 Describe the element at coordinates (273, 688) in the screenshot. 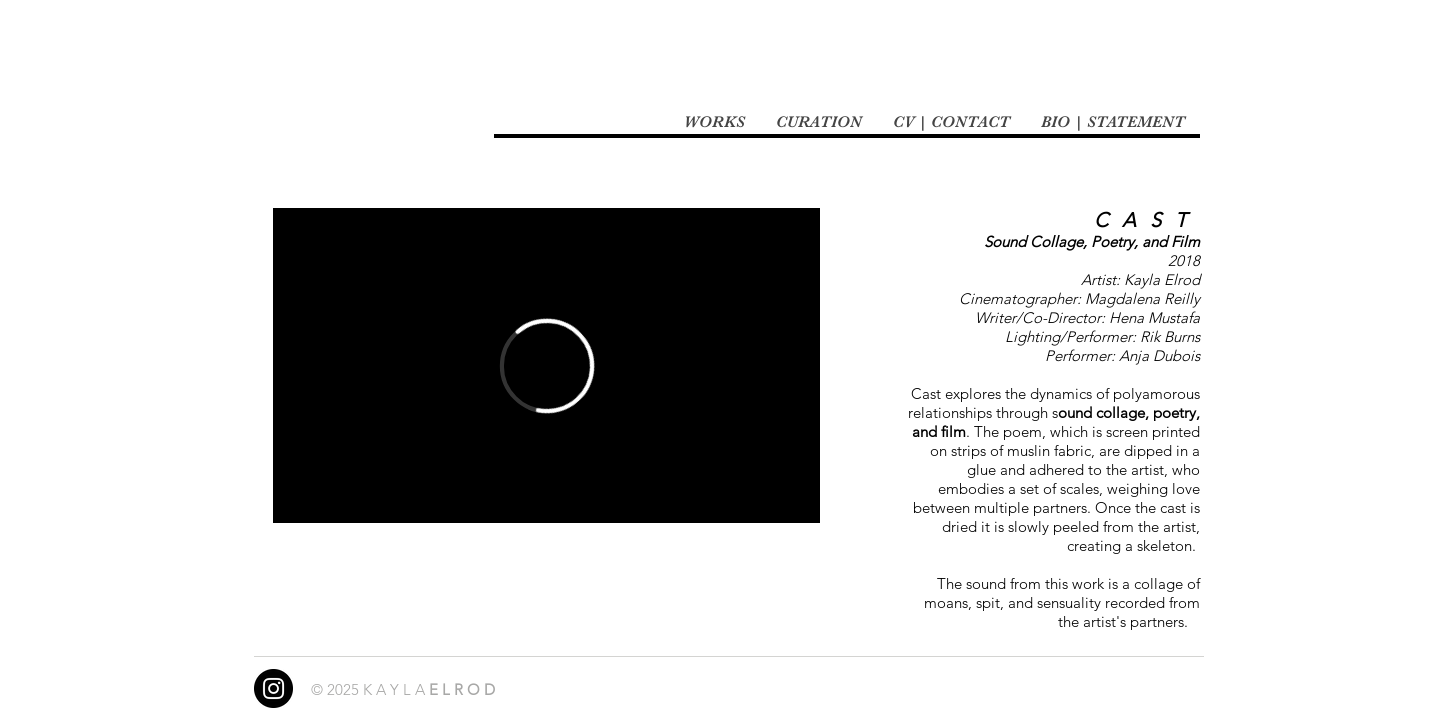

I see `[Instagram]` at that location.